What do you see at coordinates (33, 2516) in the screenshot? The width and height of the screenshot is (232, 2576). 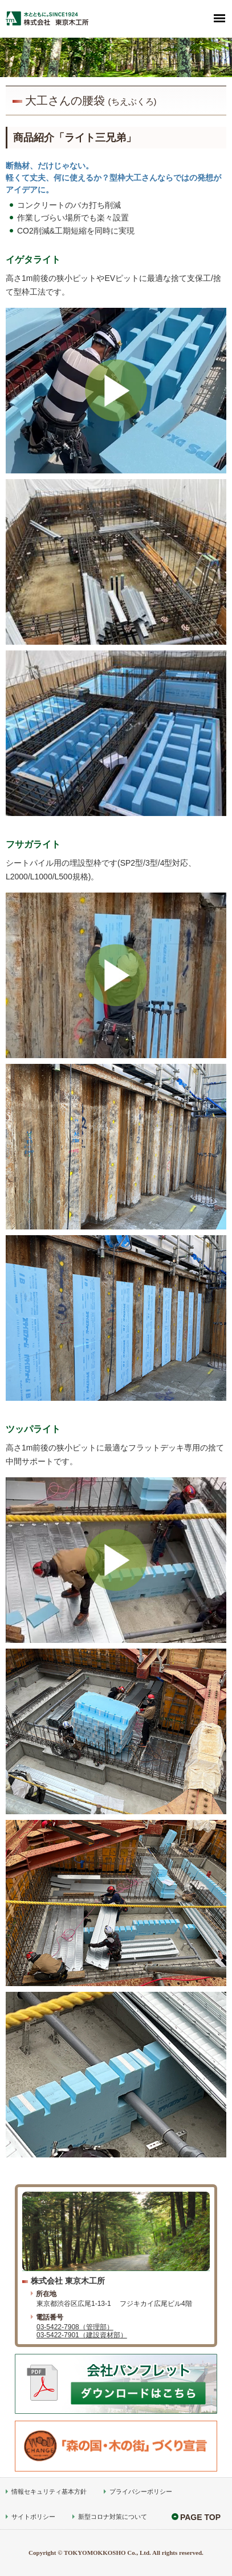 I see `サイトポリシー` at bounding box center [33, 2516].